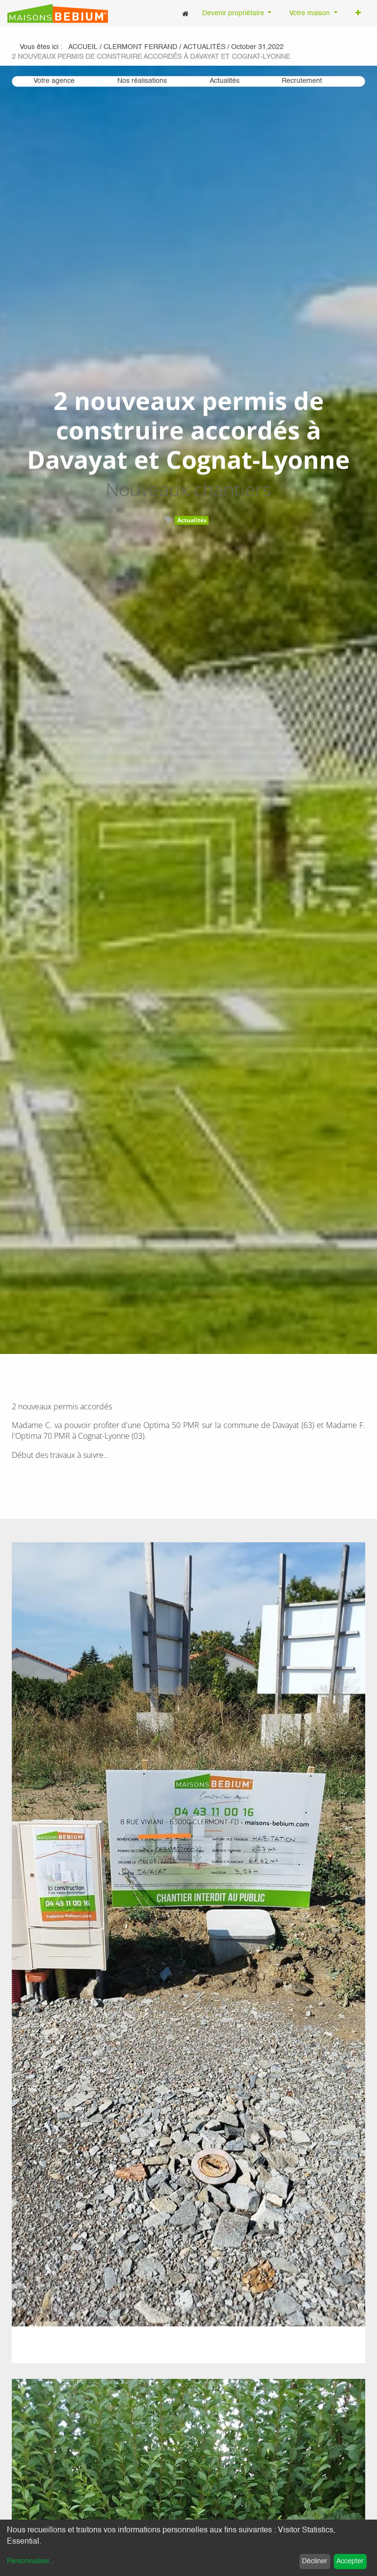  What do you see at coordinates (358, 14) in the screenshot?
I see `[button]` at bounding box center [358, 14].